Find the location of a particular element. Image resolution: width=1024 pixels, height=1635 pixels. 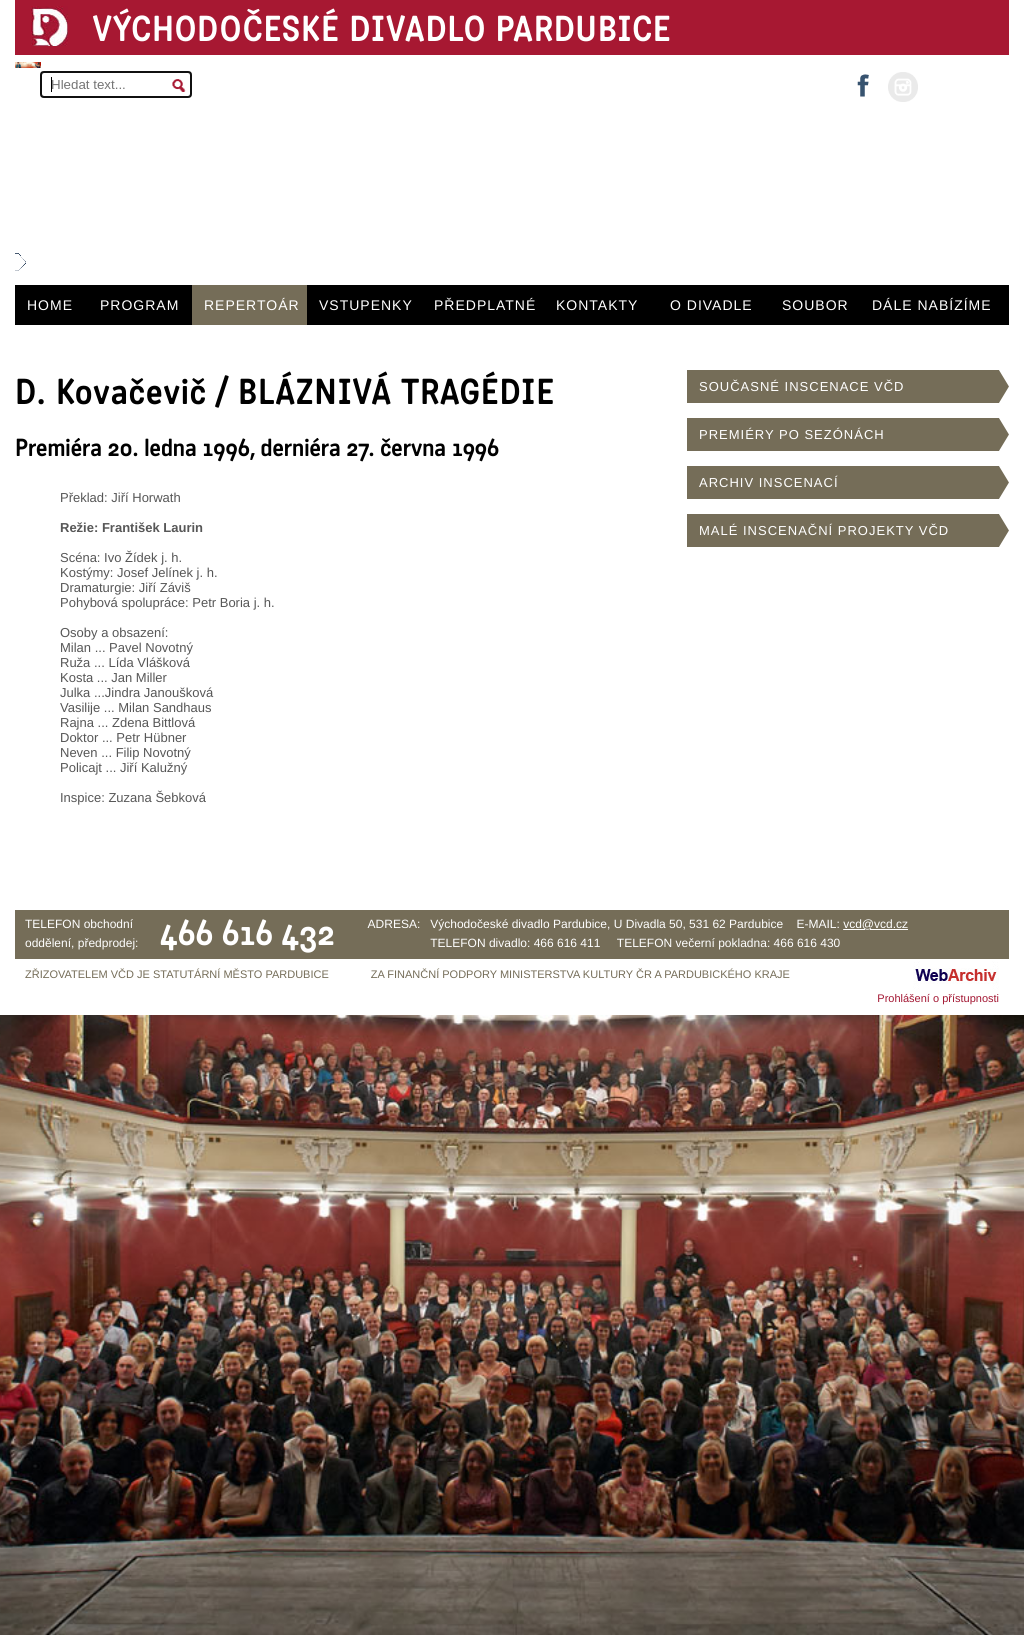

DÁLE NABÍZÍME is located at coordinates (932, 305).